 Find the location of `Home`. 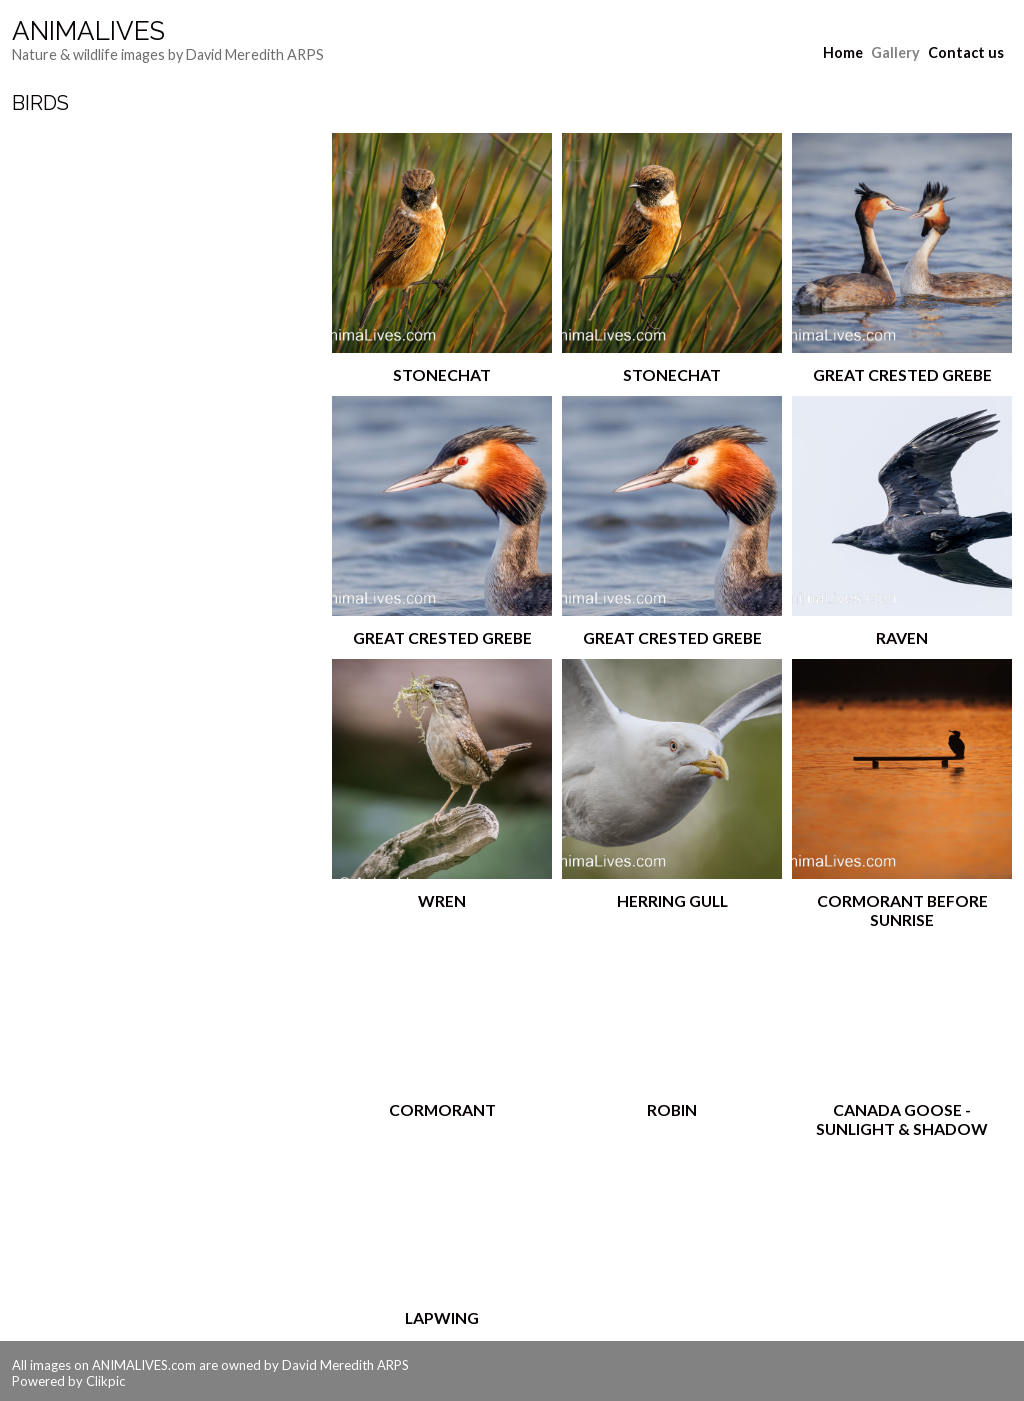

Home is located at coordinates (843, 52).